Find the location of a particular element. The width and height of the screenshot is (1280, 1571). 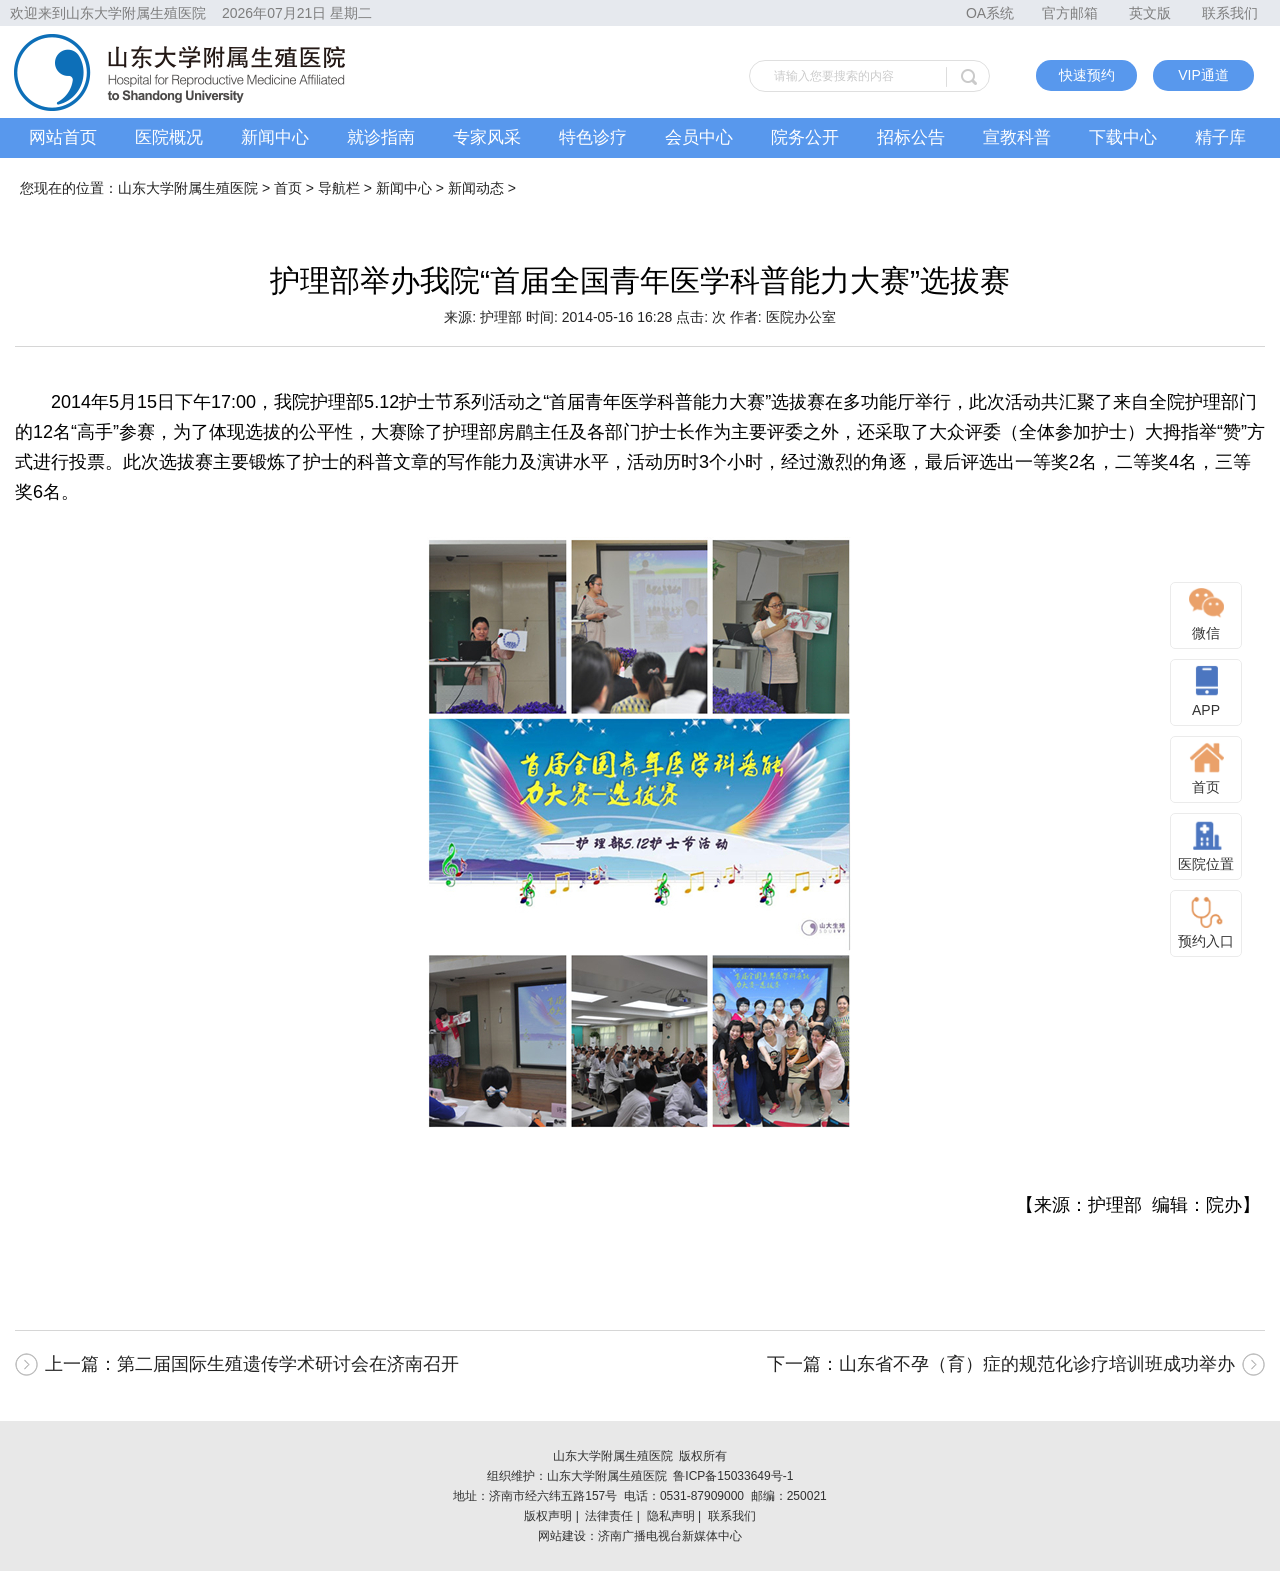

联系我们 is located at coordinates (1230, 13).